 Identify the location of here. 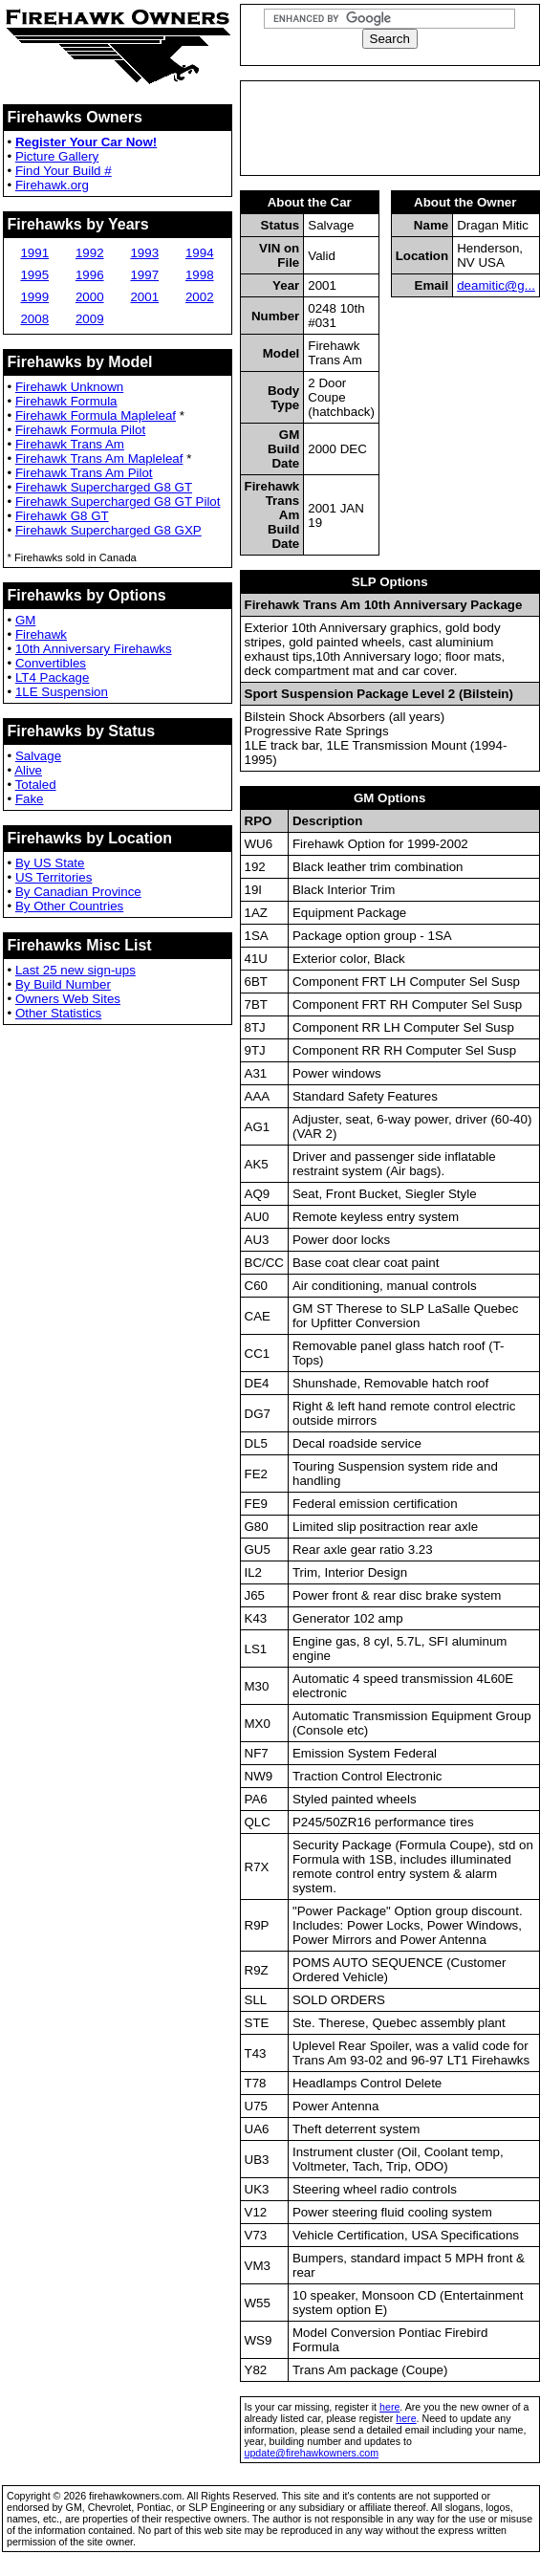
(389, 2406).